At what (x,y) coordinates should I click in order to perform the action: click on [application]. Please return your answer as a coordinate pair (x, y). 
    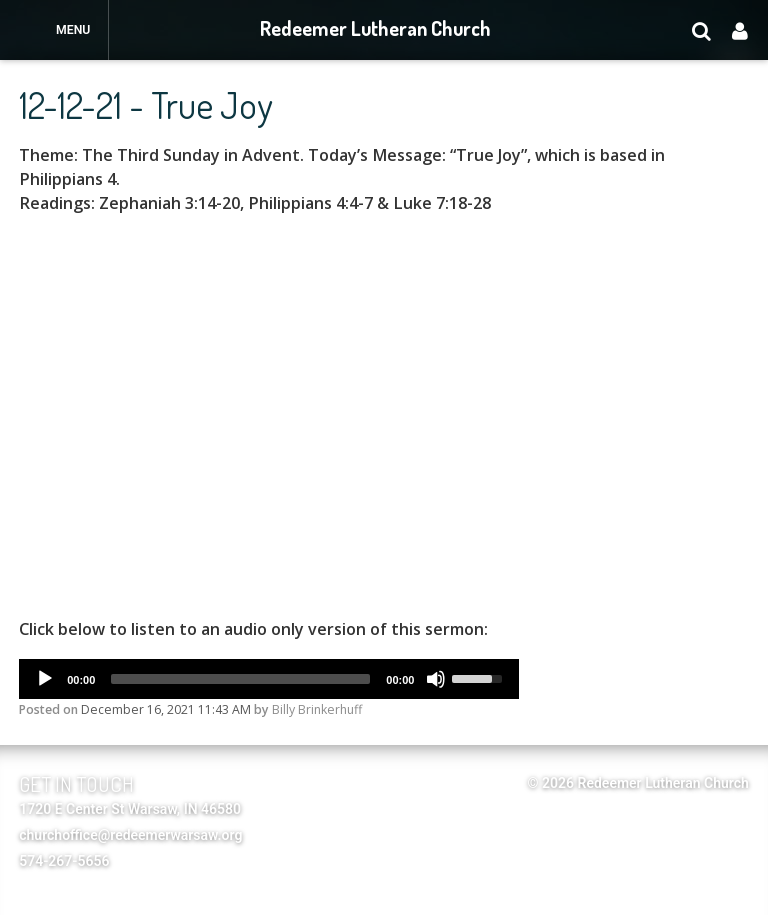
    Looking at the image, I should click on (269, 679).